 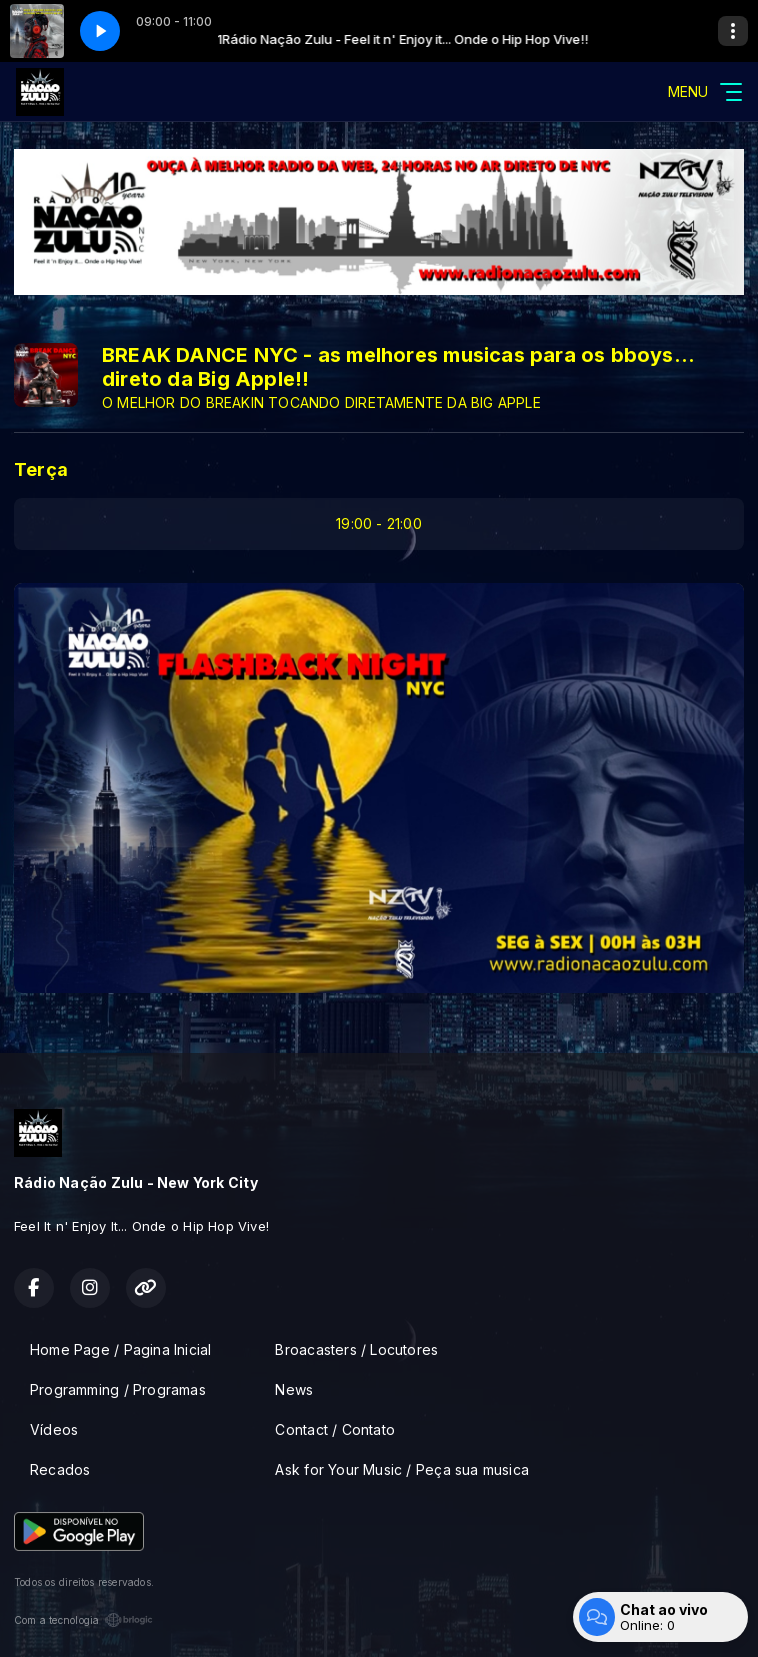 What do you see at coordinates (83, 1620) in the screenshot?
I see `Com a tecnologia` at bounding box center [83, 1620].